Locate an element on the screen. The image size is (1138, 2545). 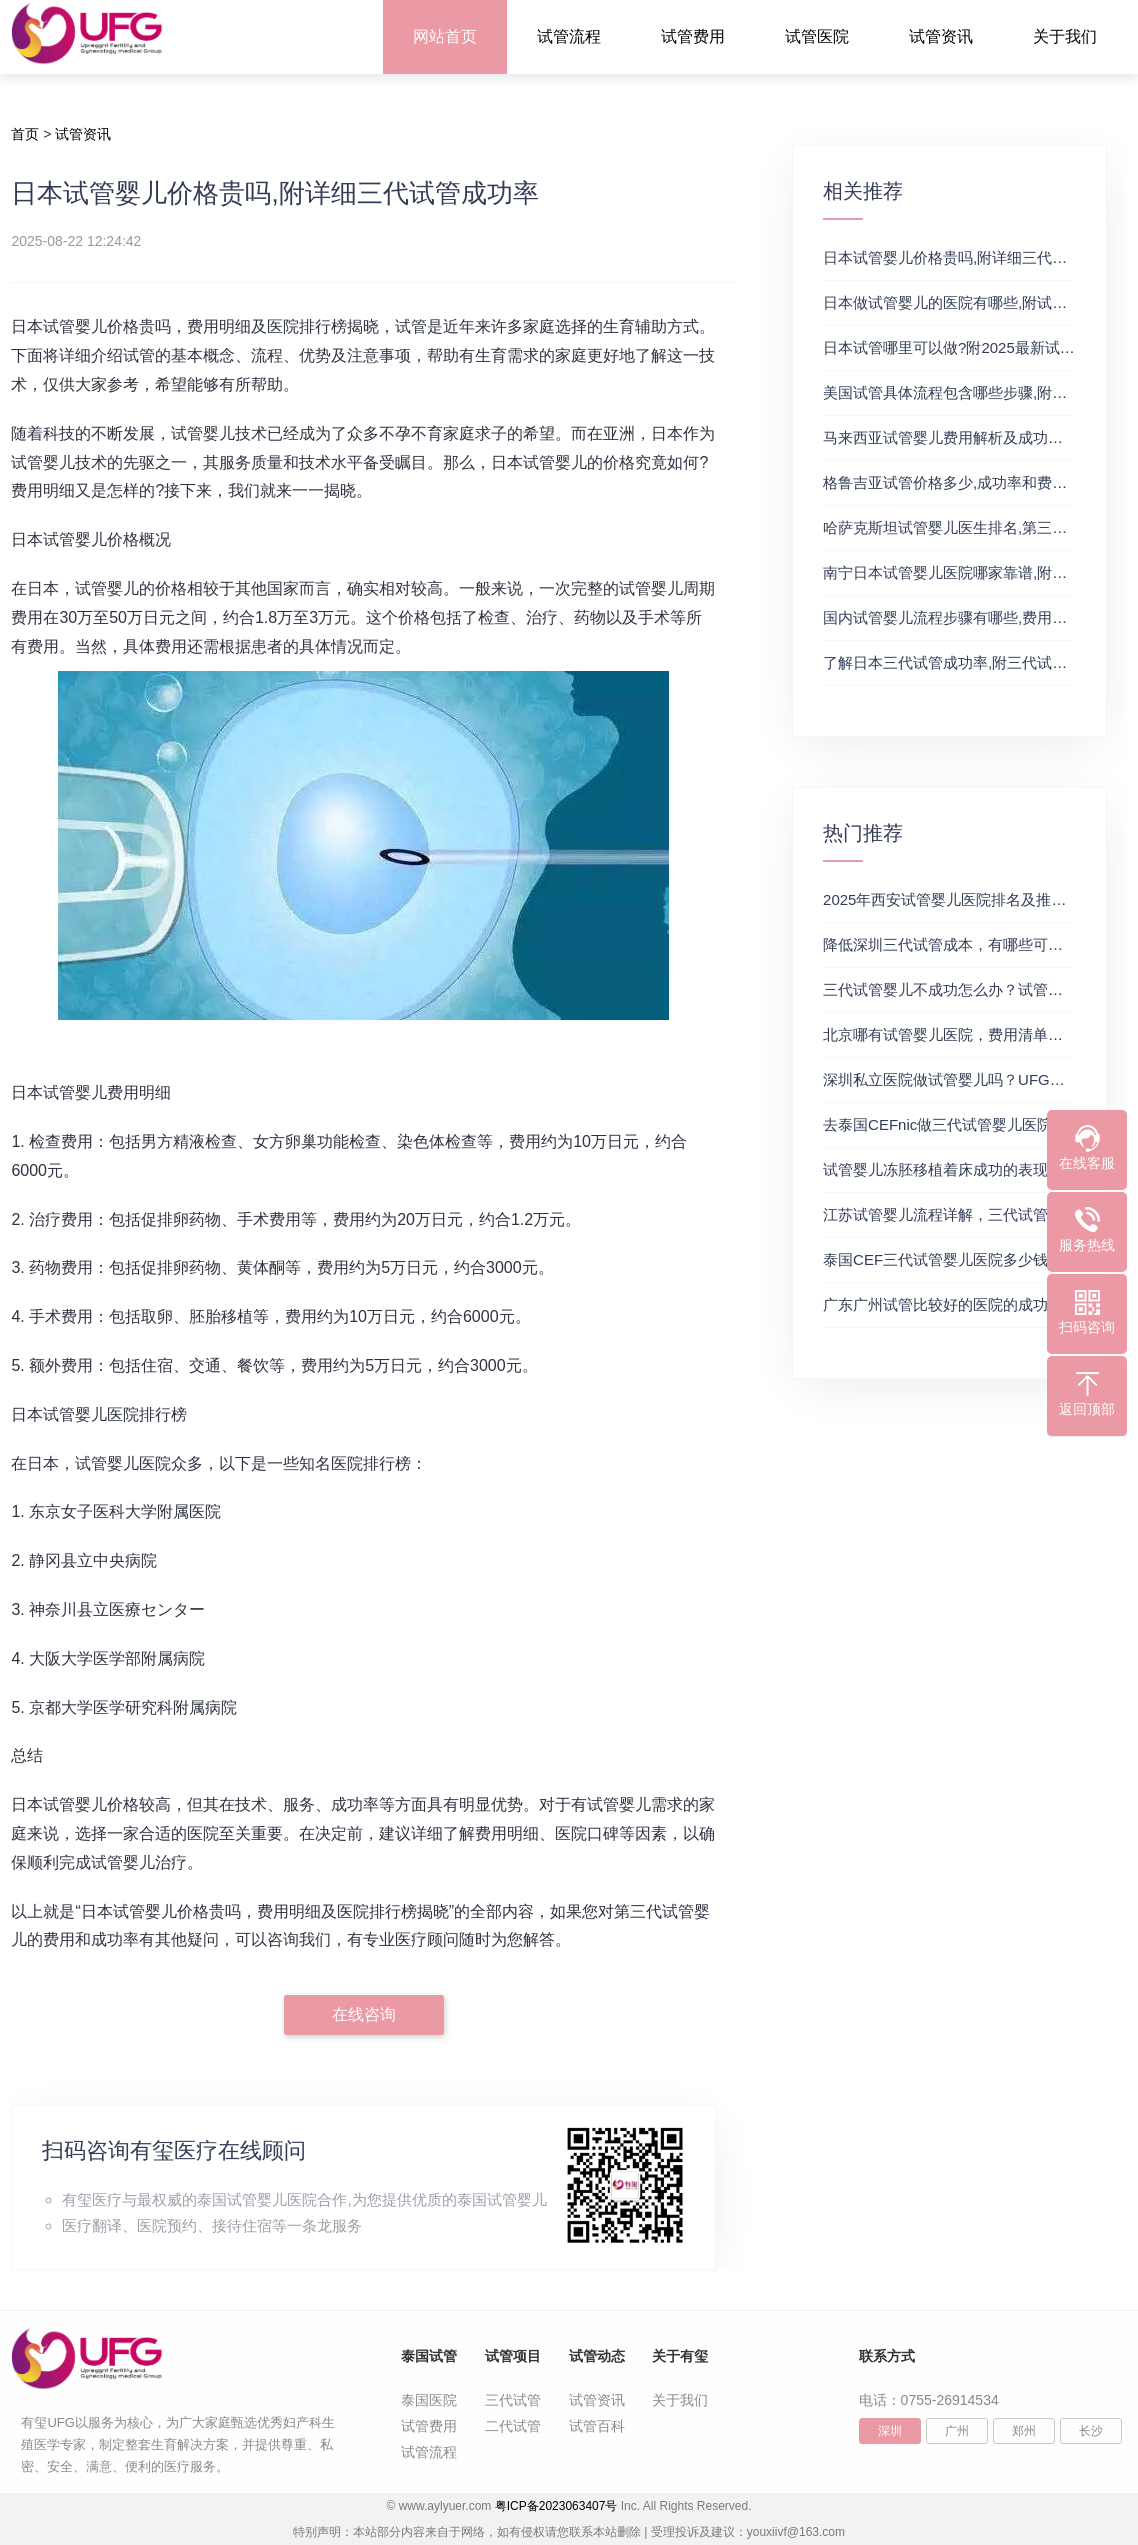
国内试管婴儿流程步骤有哪些,费用详情来了 is located at coordinates (967, 617).